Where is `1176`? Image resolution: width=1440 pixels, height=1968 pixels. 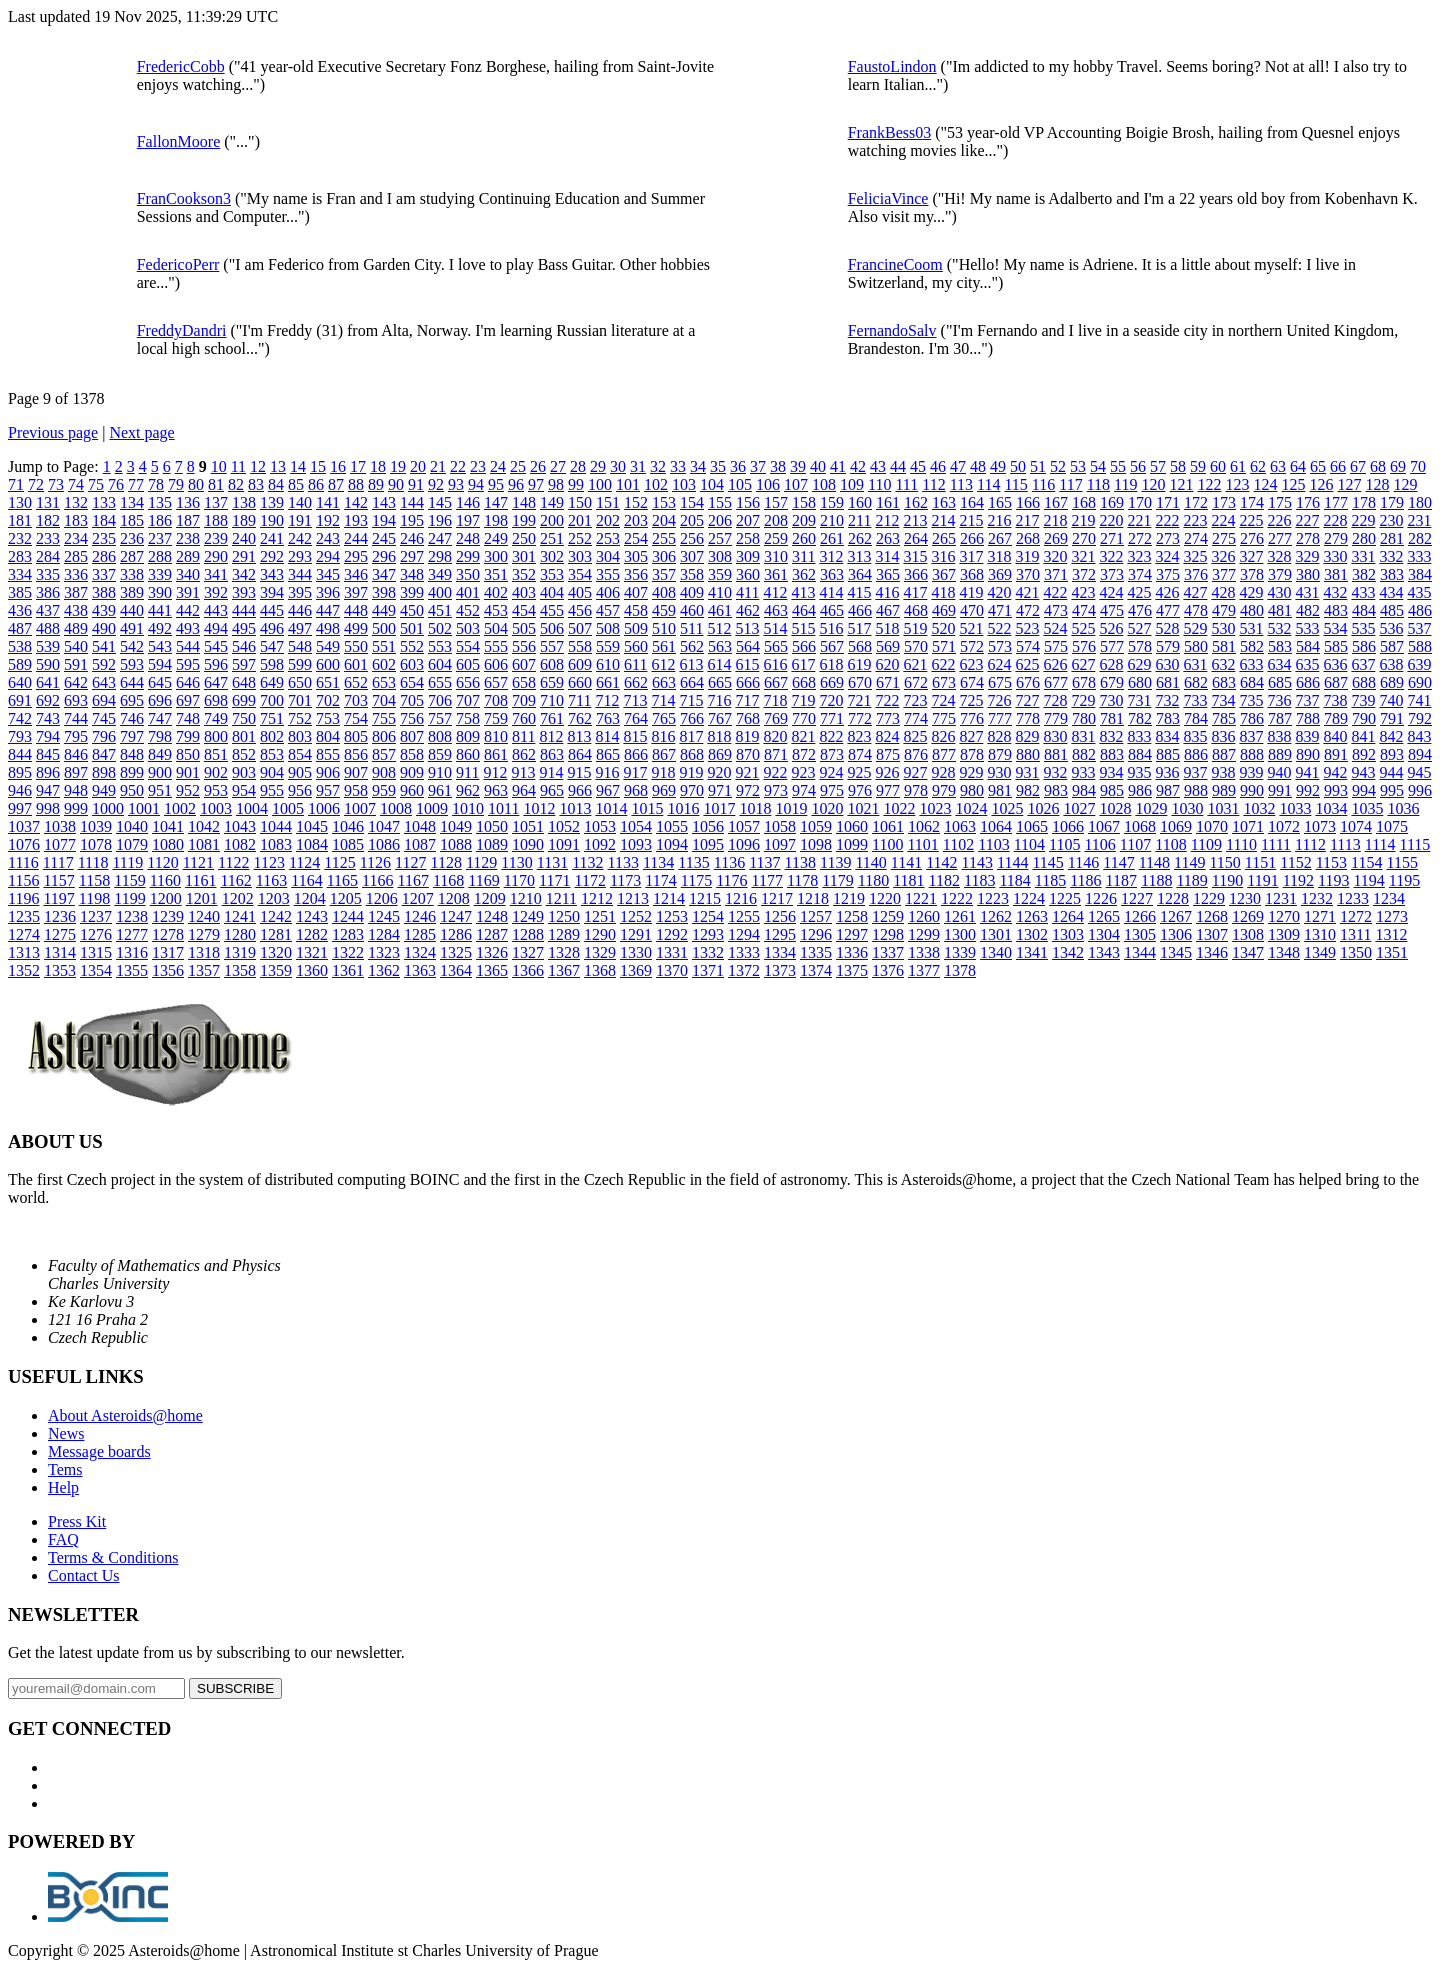
1176 is located at coordinates (731, 880).